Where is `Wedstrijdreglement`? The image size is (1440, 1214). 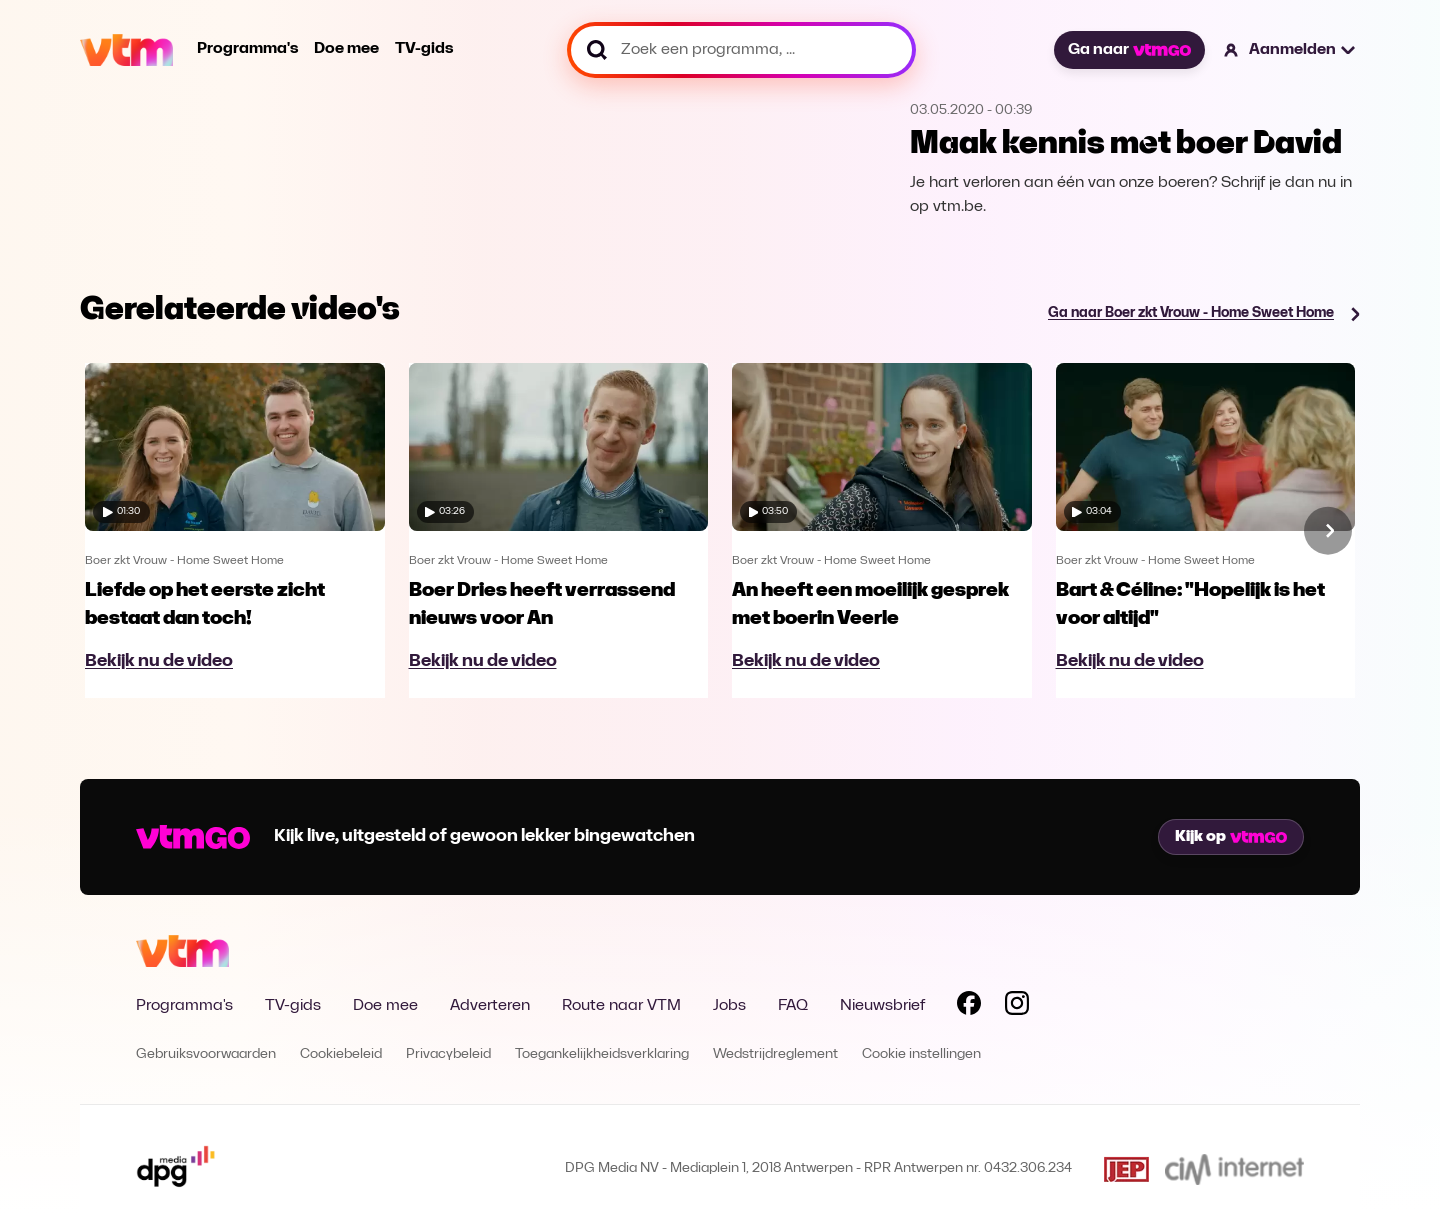 Wedstrijdreglement is located at coordinates (775, 1054).